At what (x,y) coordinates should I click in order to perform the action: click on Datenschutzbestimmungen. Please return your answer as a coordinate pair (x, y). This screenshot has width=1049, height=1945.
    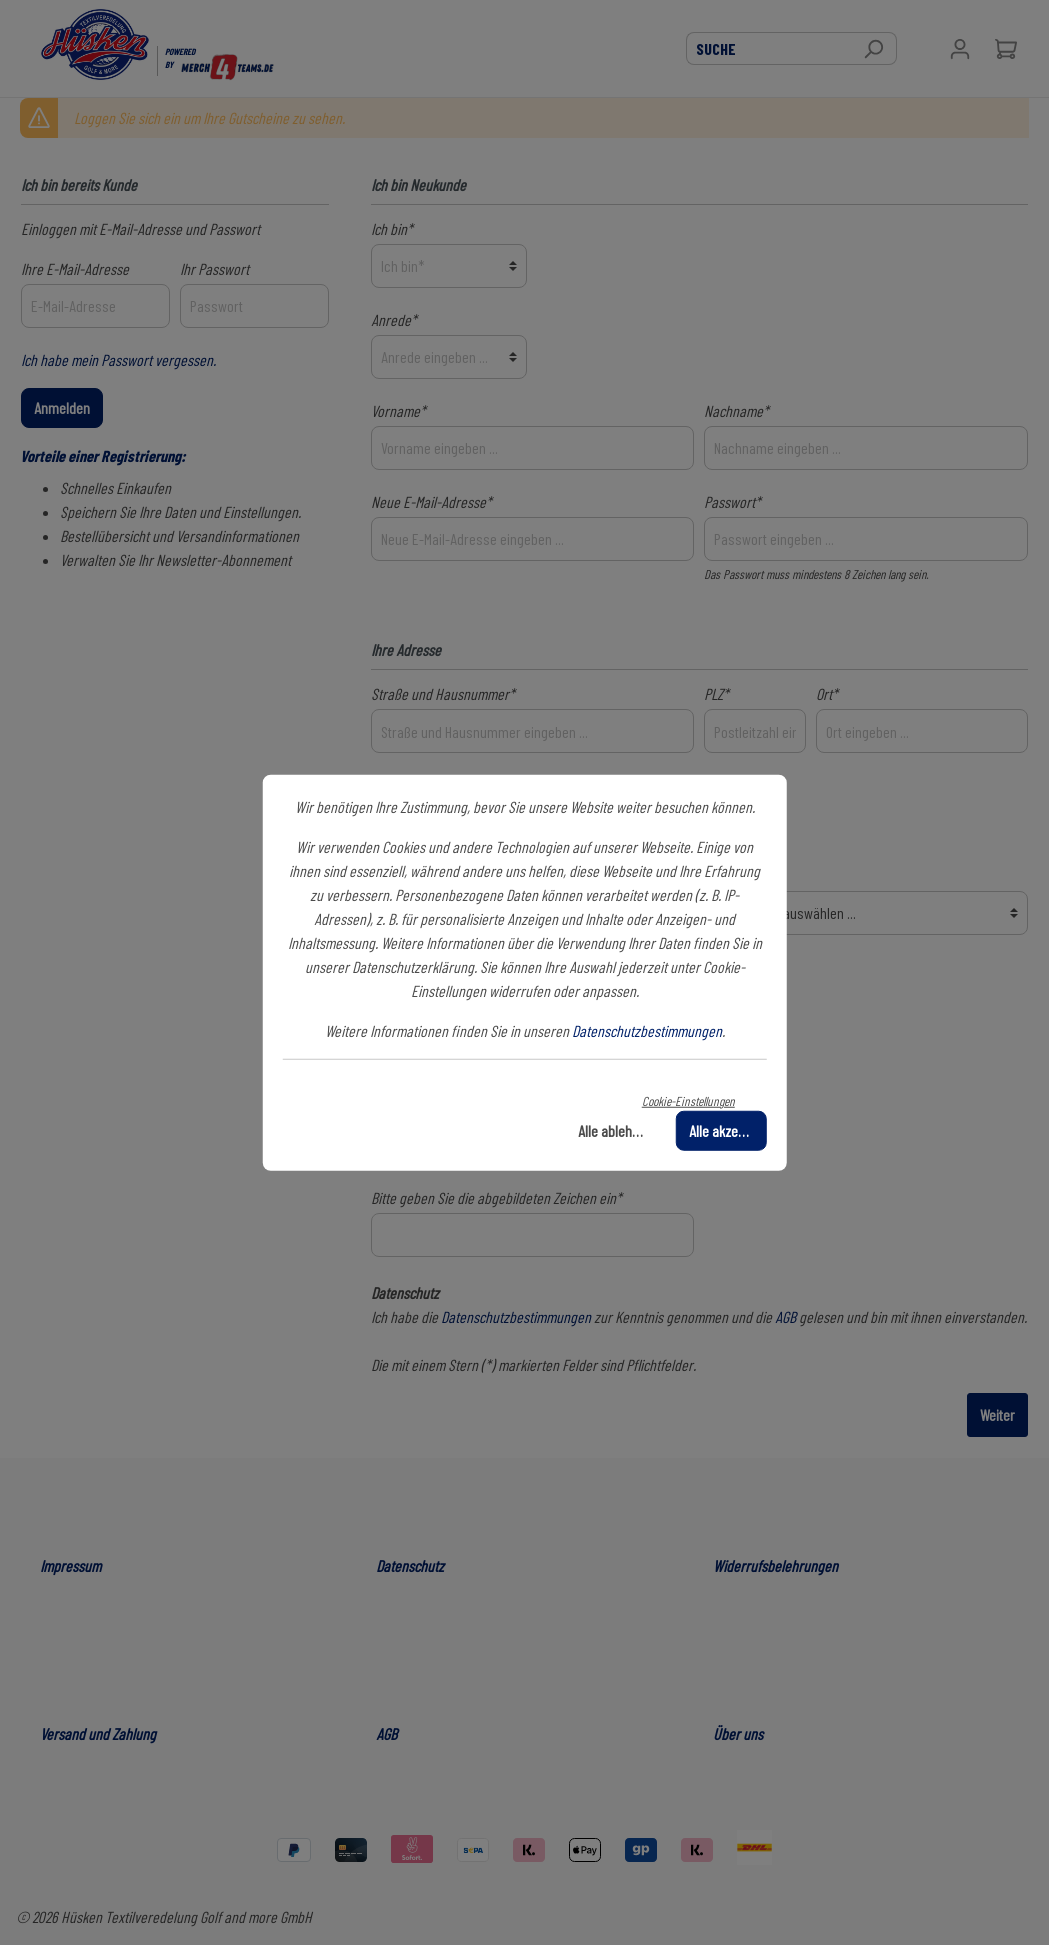
    Looking at the image, I should click on (647, 1029).